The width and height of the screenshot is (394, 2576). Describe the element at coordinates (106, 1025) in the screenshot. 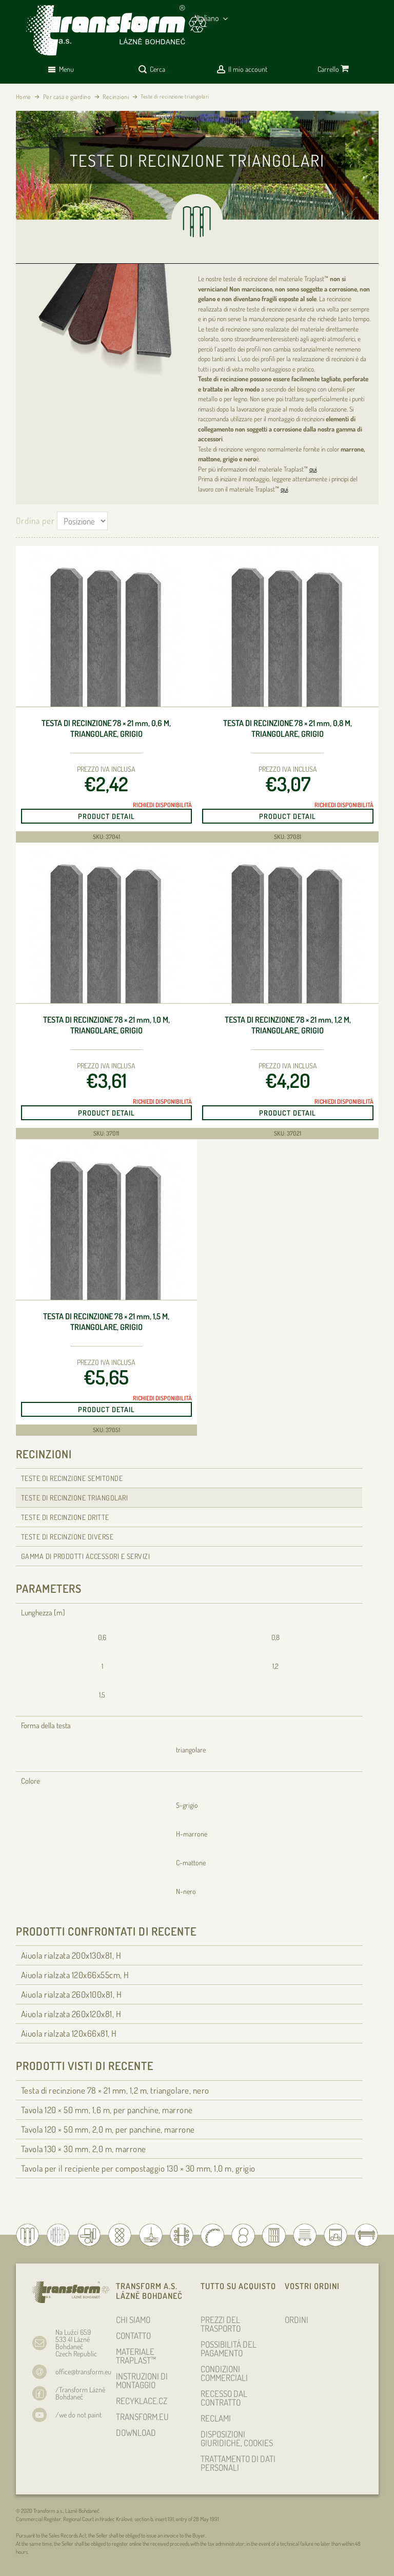

I see `Testa di recinzione 78 × 21 , 1,0 m, triangolare, grigio` at that location.